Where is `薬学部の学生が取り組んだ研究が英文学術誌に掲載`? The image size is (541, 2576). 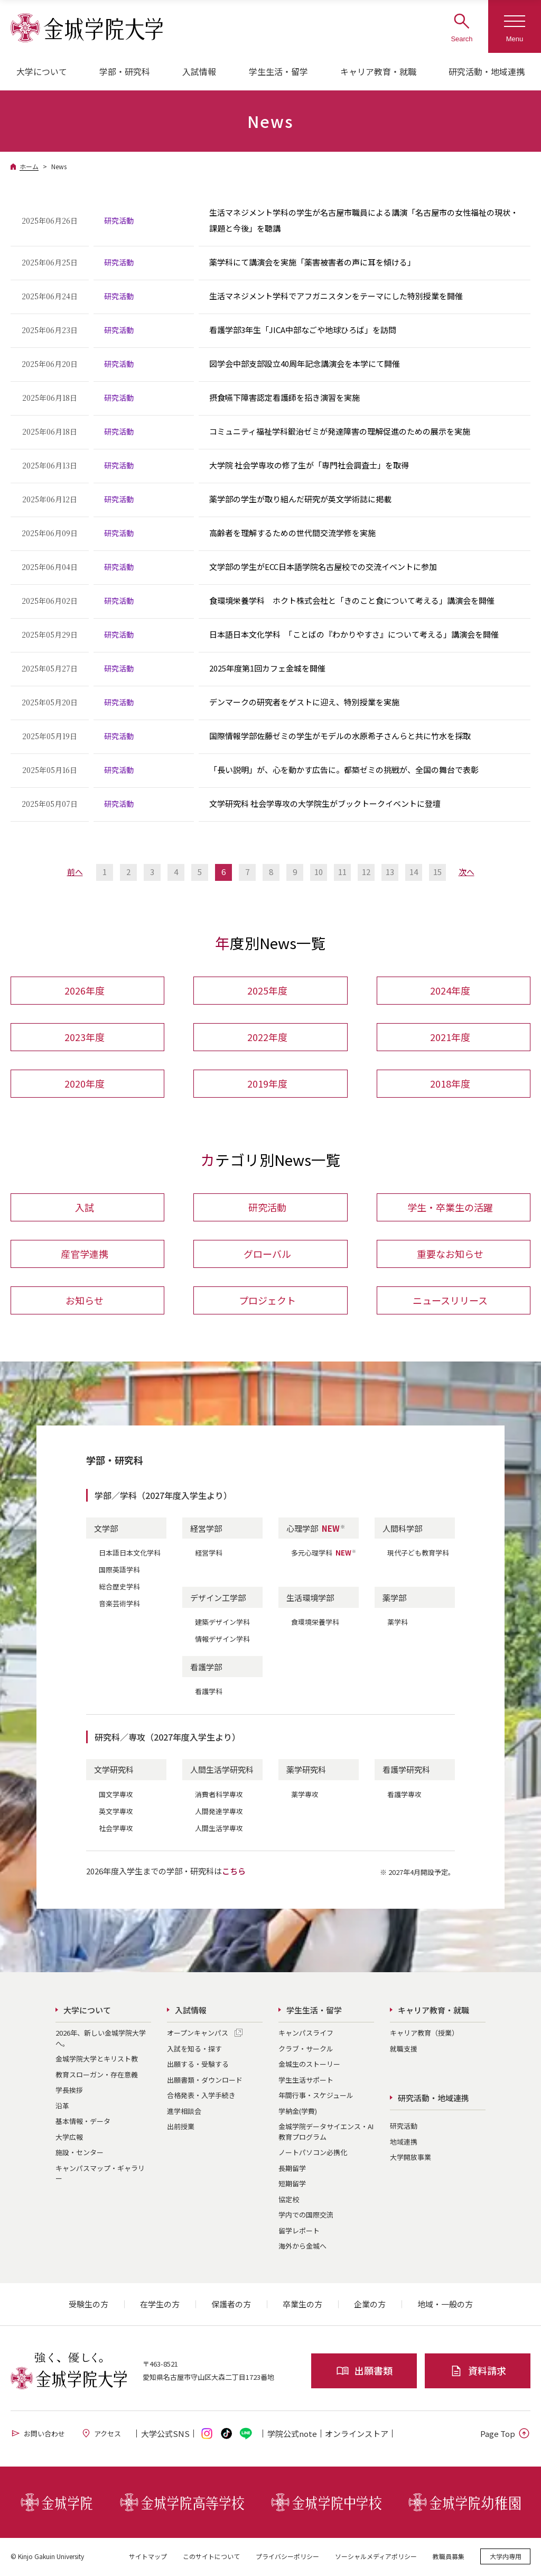
薬学部の学生が取り組んだ研究が英文学術誌に掲載 is located at coordinates (300, 498).